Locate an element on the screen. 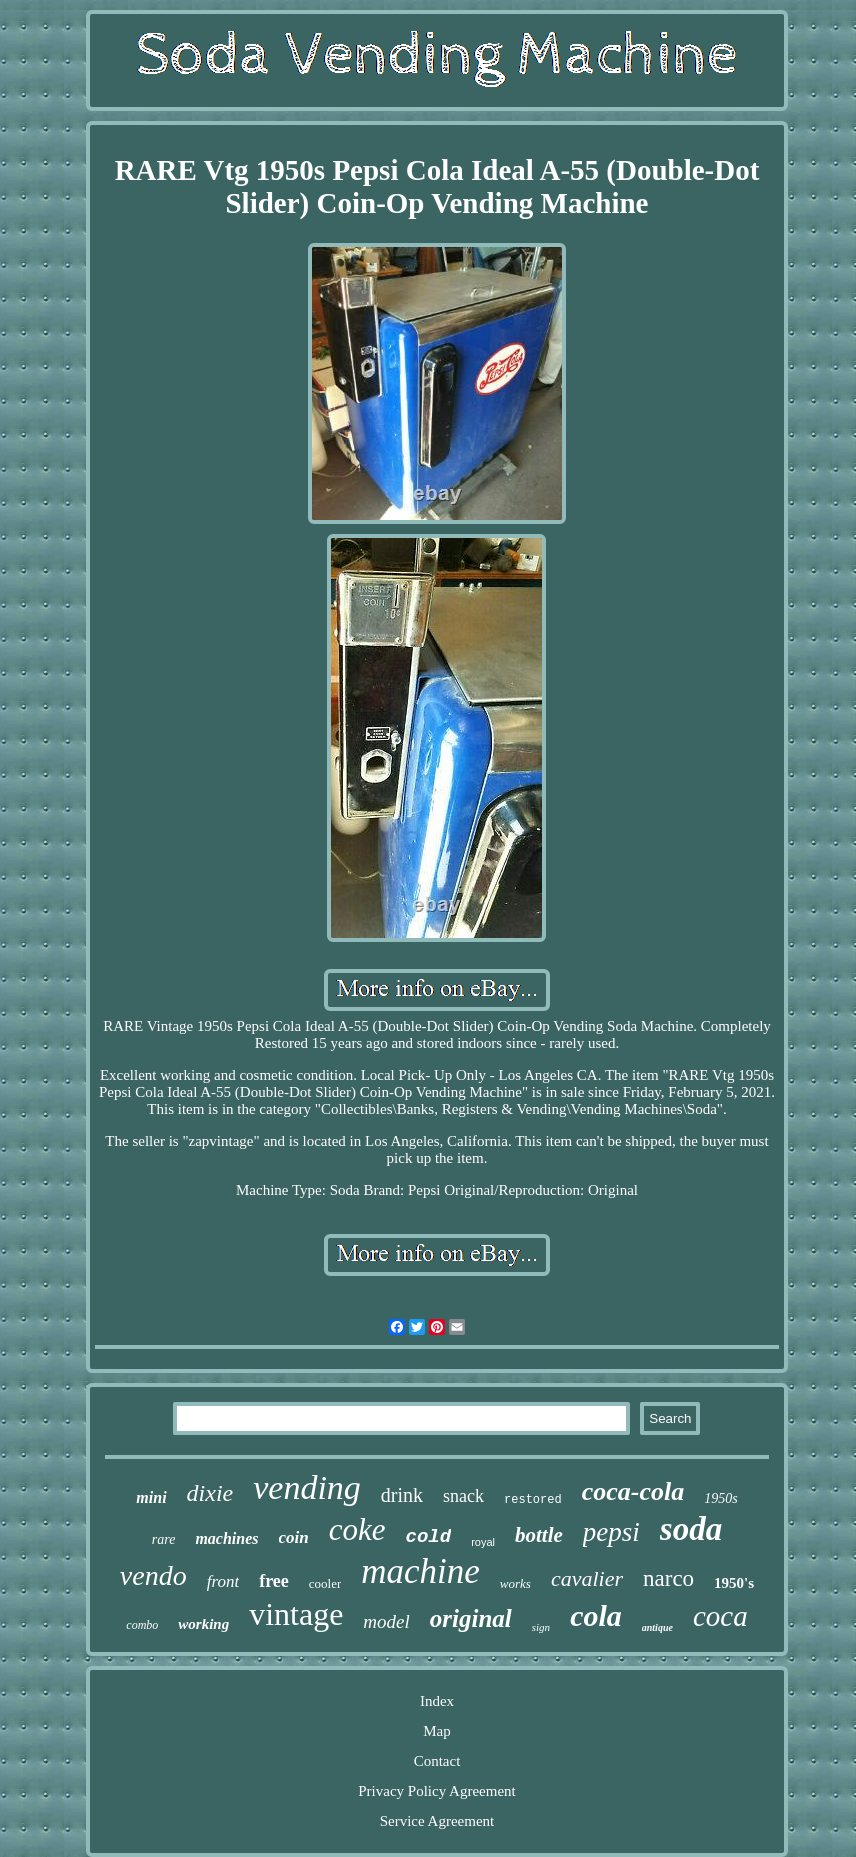 This screenshot has height=1857, width=856. coca-cola is located at coordinates (633, 1491).